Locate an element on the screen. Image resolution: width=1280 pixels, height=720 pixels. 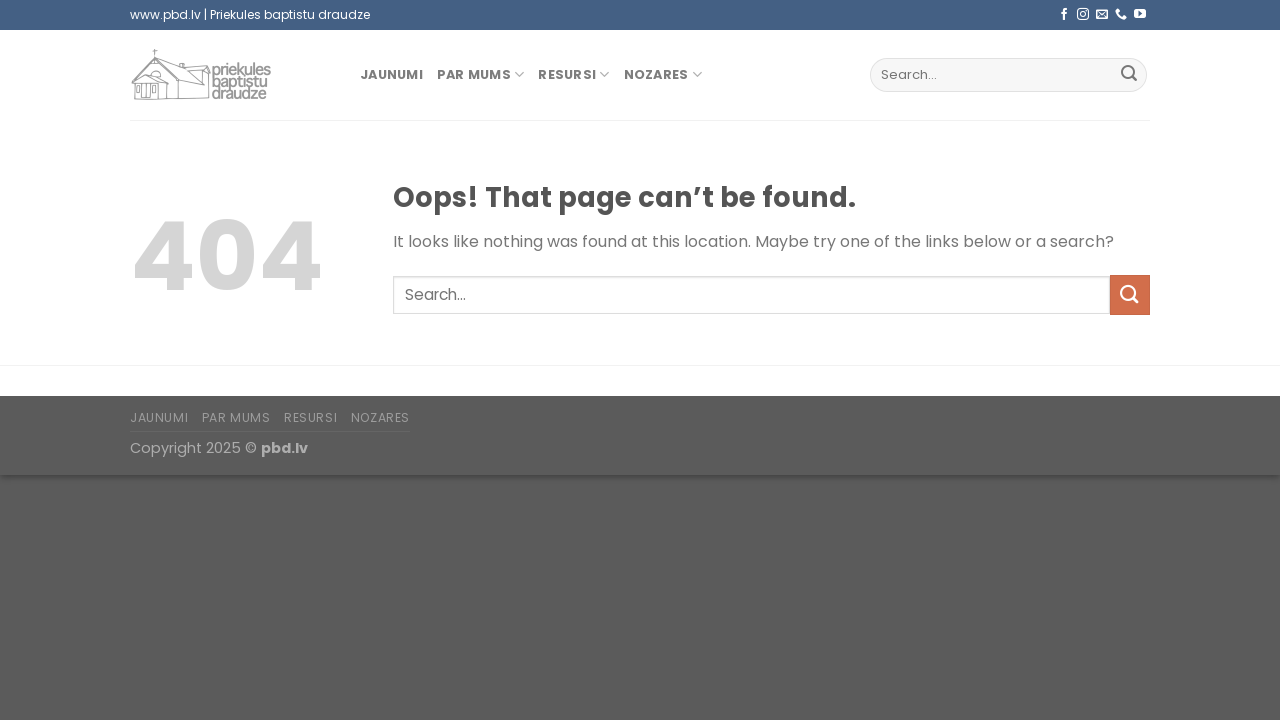
[Follow on YouTube] is located at coordinates (1140, 15).